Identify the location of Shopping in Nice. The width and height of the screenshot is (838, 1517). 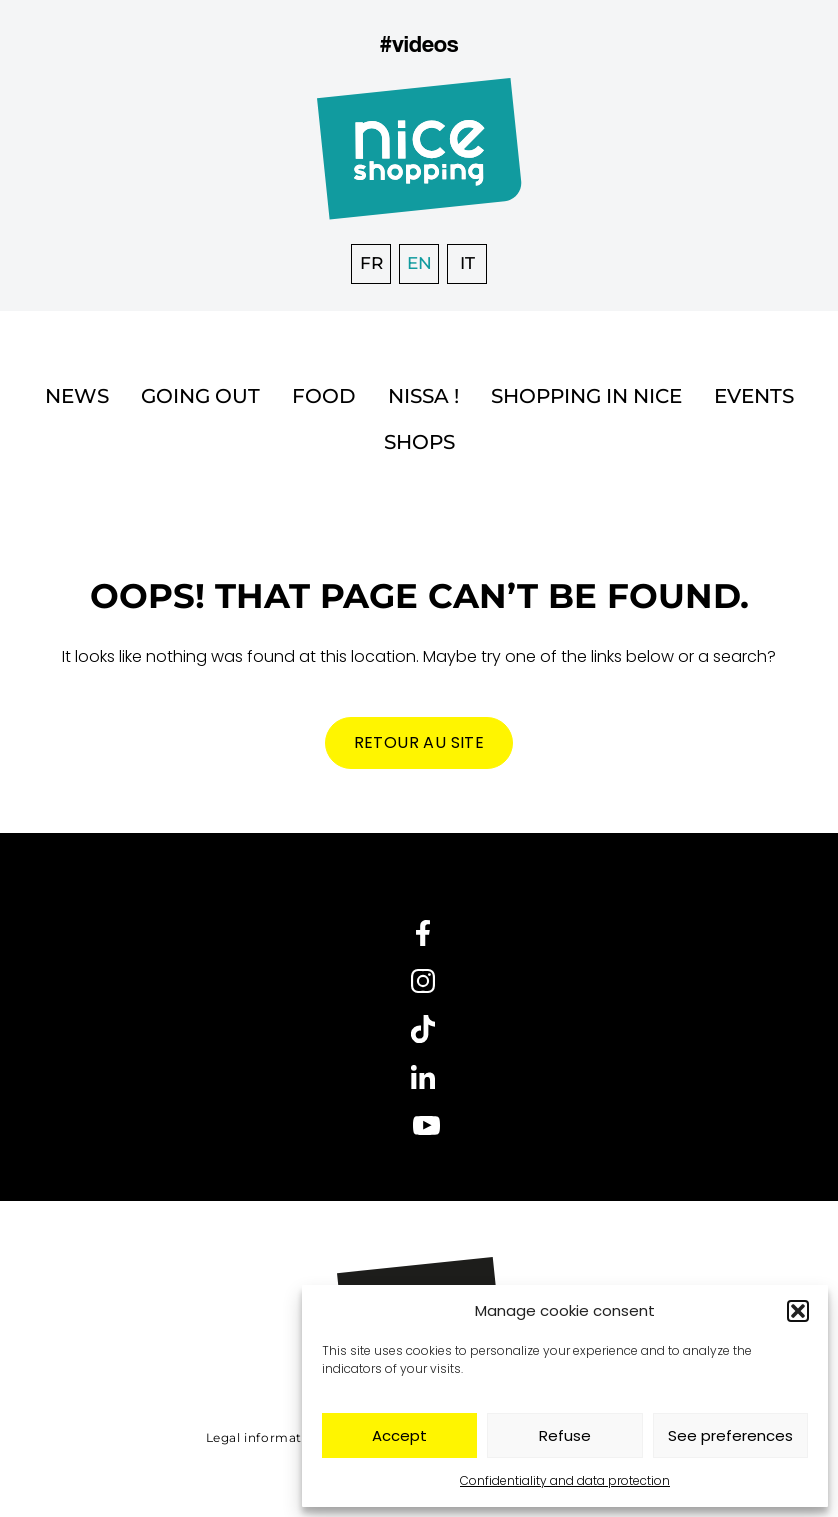
(586, 396).